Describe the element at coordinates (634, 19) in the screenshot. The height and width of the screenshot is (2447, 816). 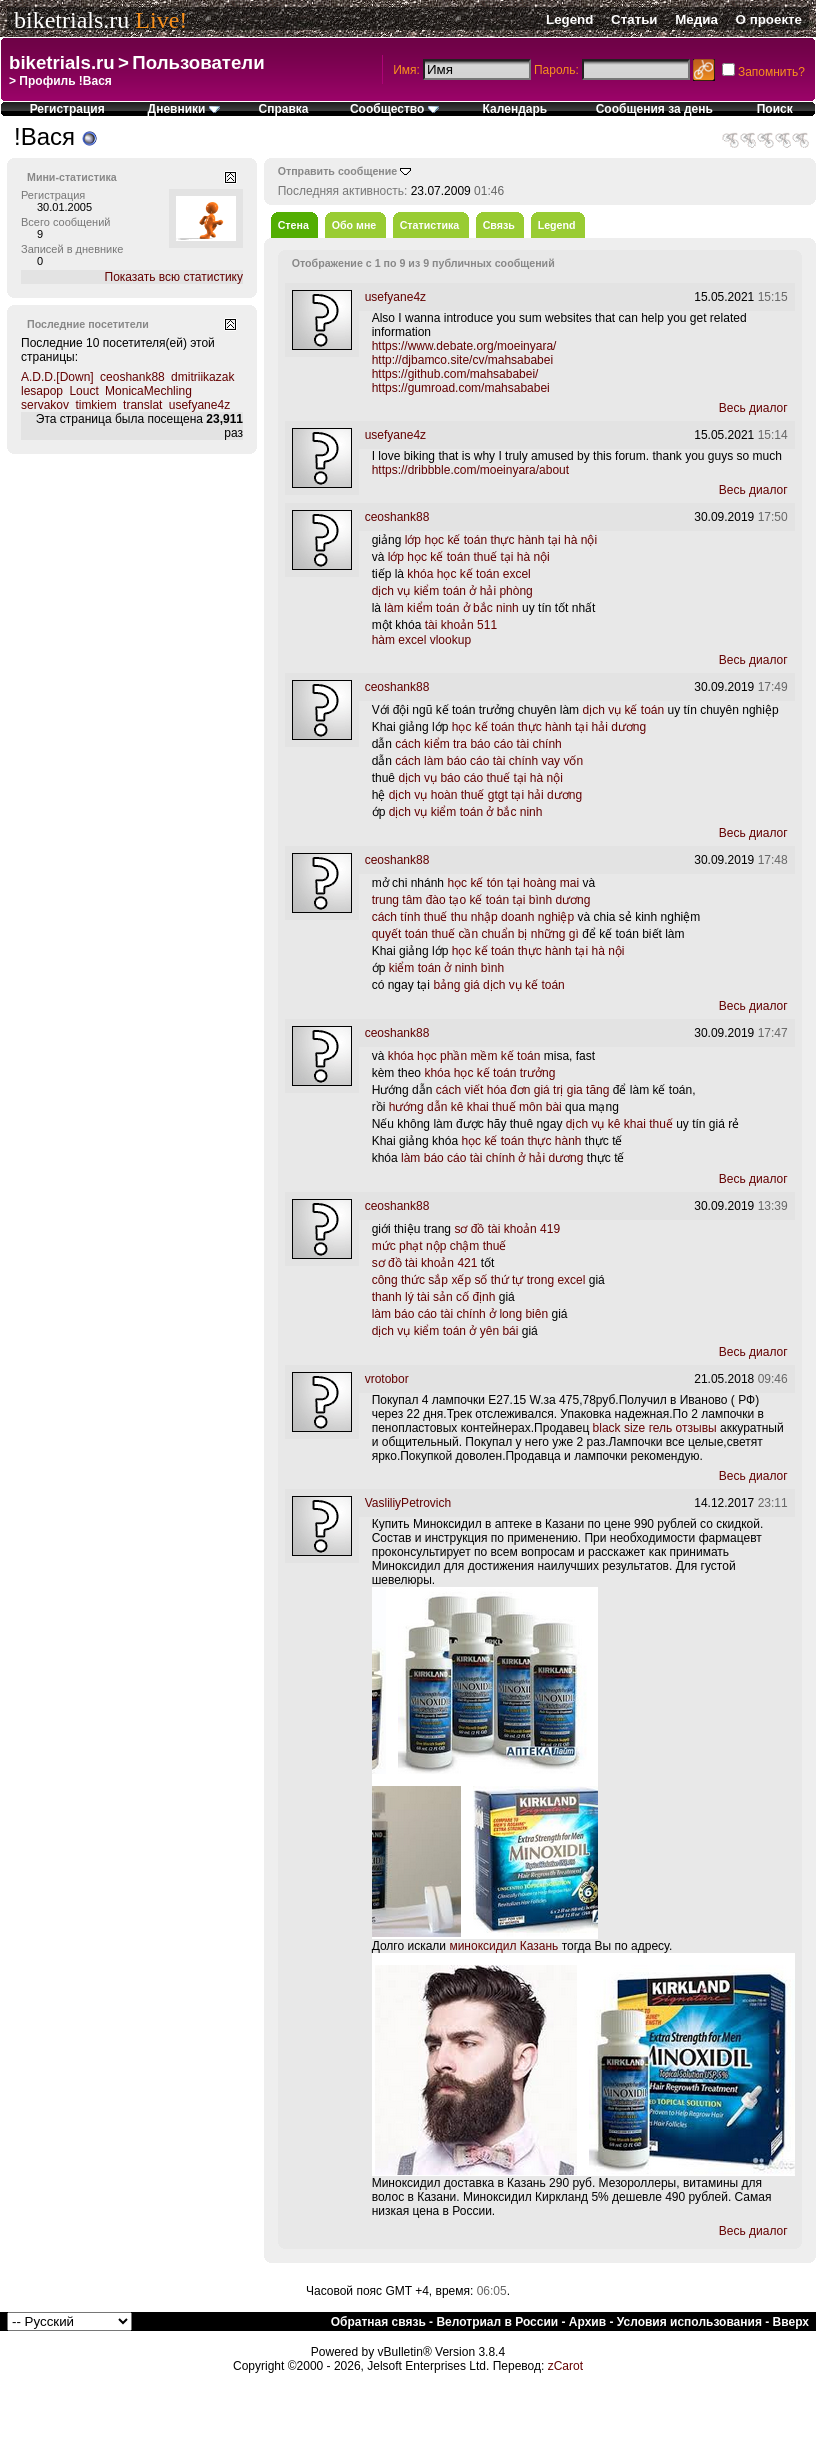
I see `Статьи` at that location.